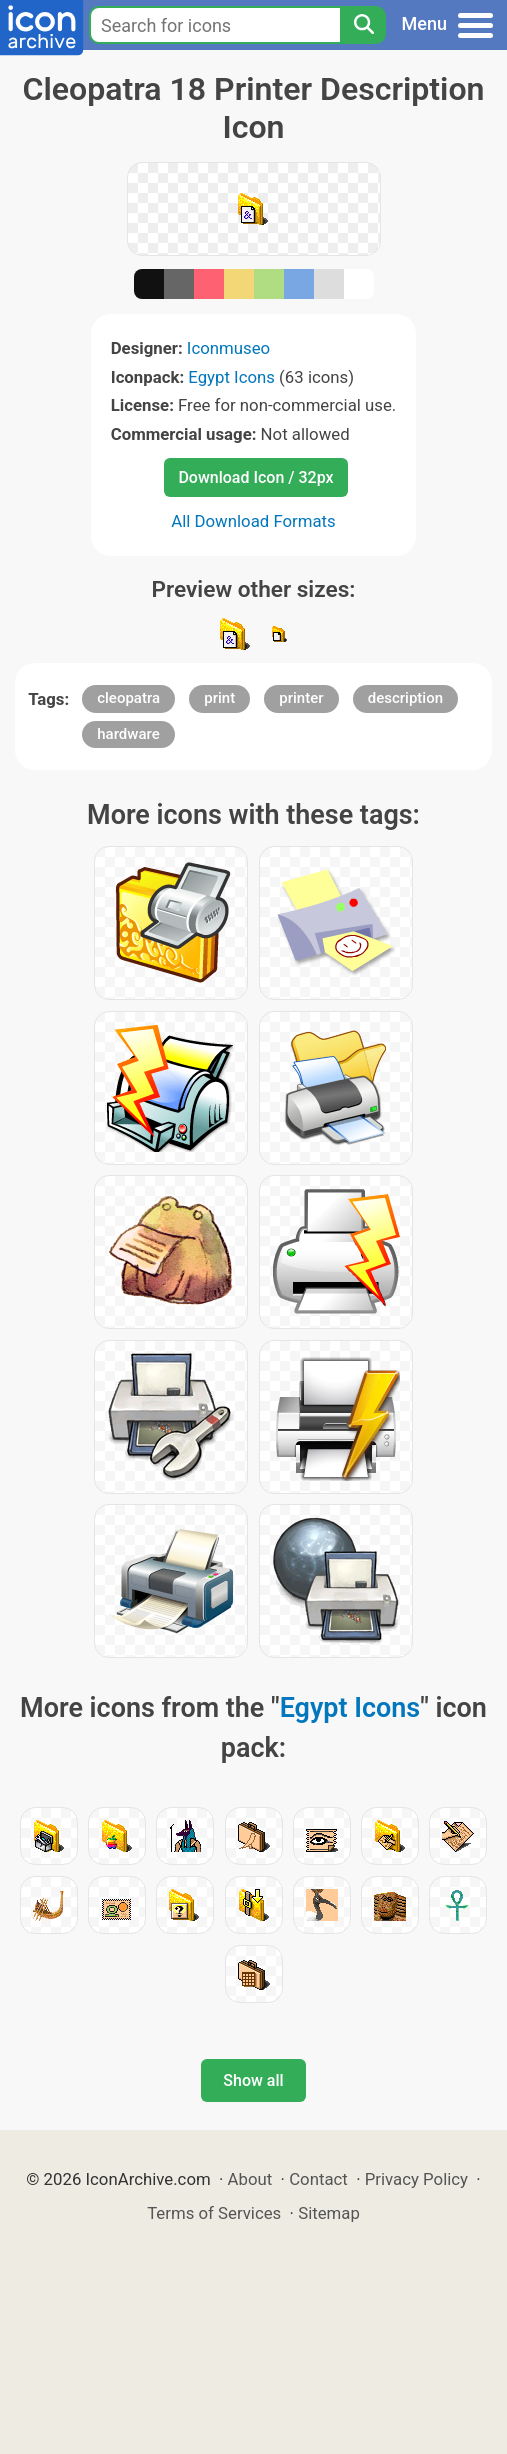 This screenshot has width=507, height=2454. Describe the element at coordinates (228, 348) in the screenshot. I see `Iconmuseo` at that location.